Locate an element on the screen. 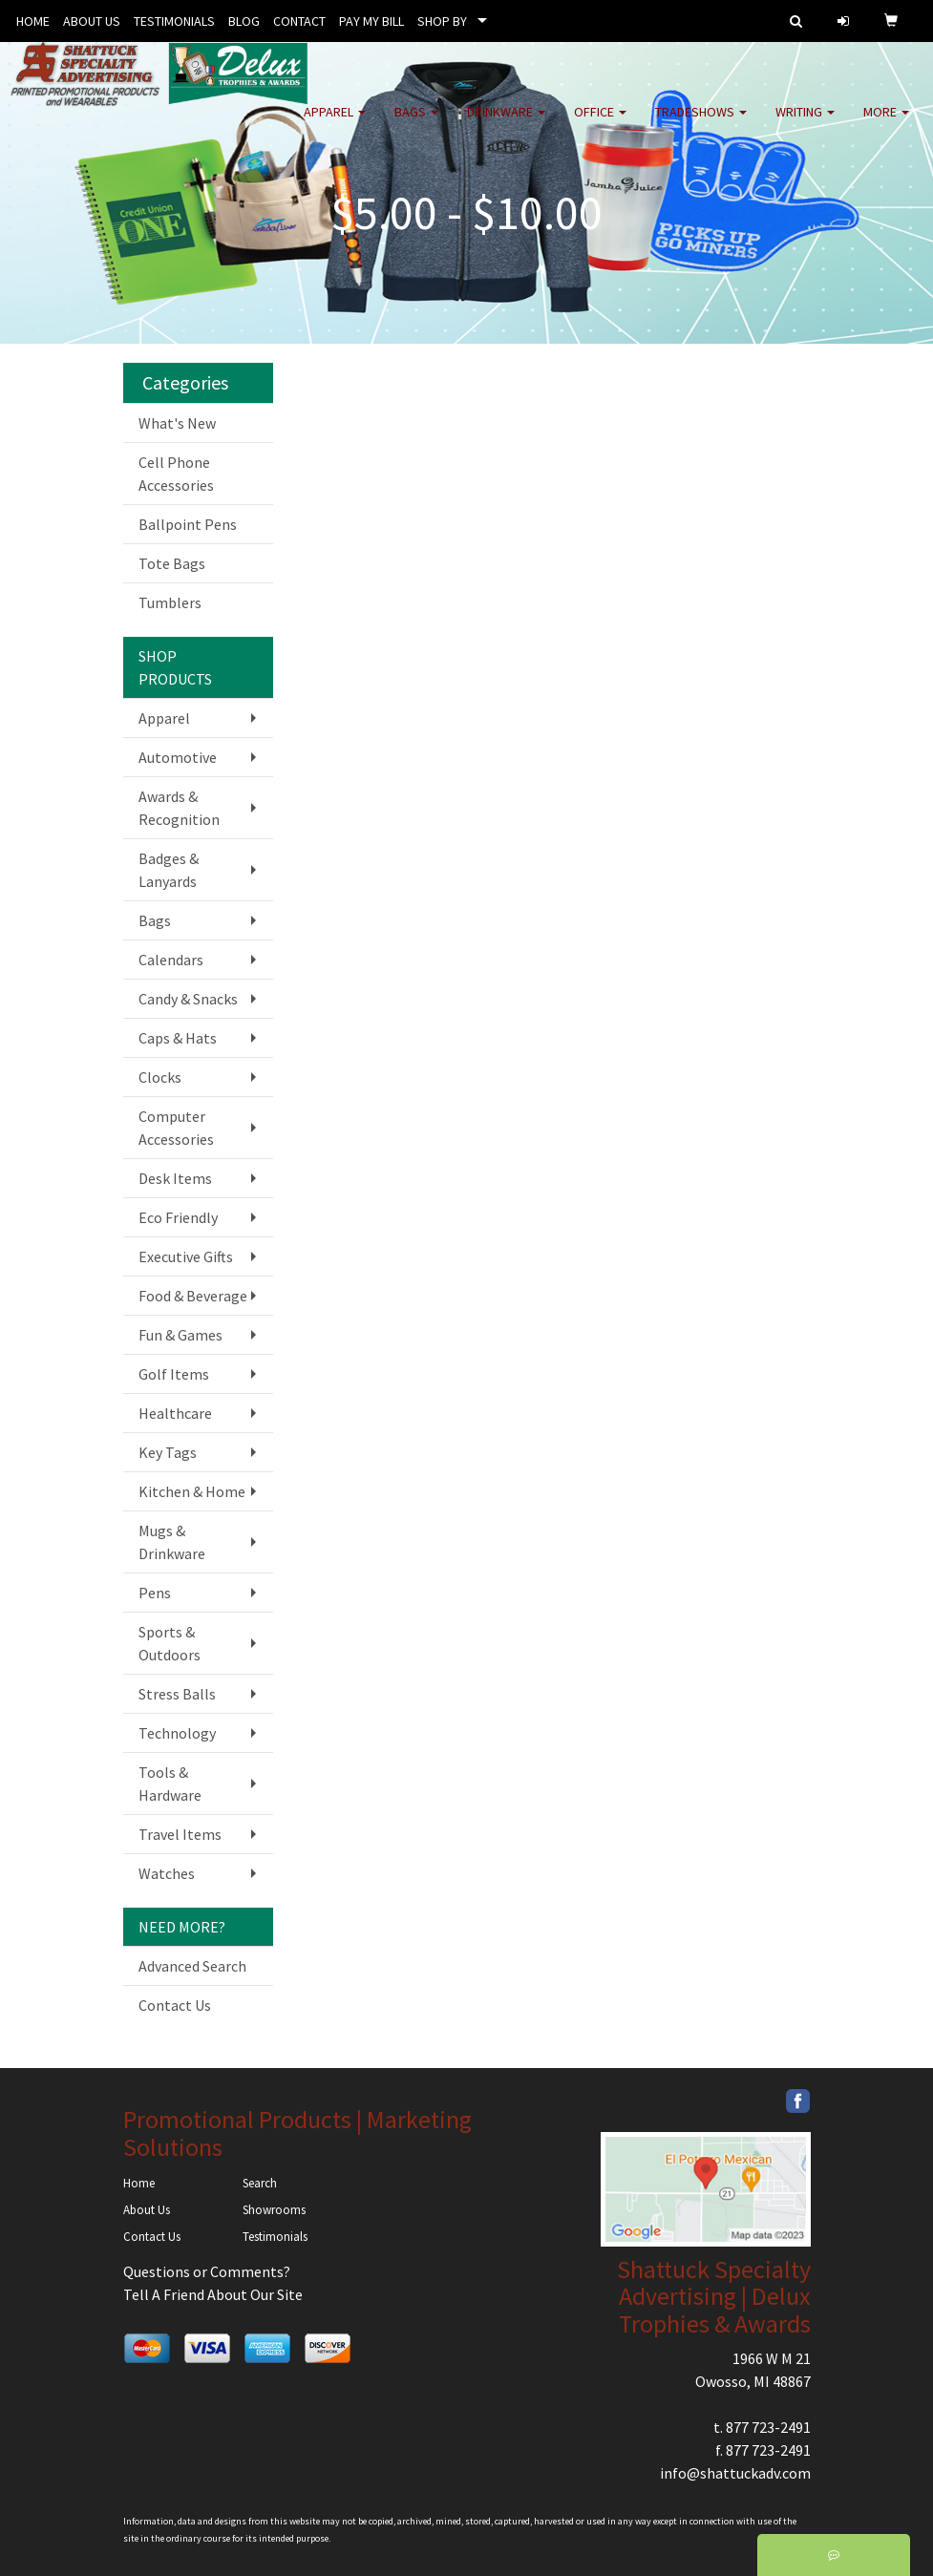 This screenshot has width=933, height=2576. info@shattuckadv.com is located at coordinates (735, 2472).